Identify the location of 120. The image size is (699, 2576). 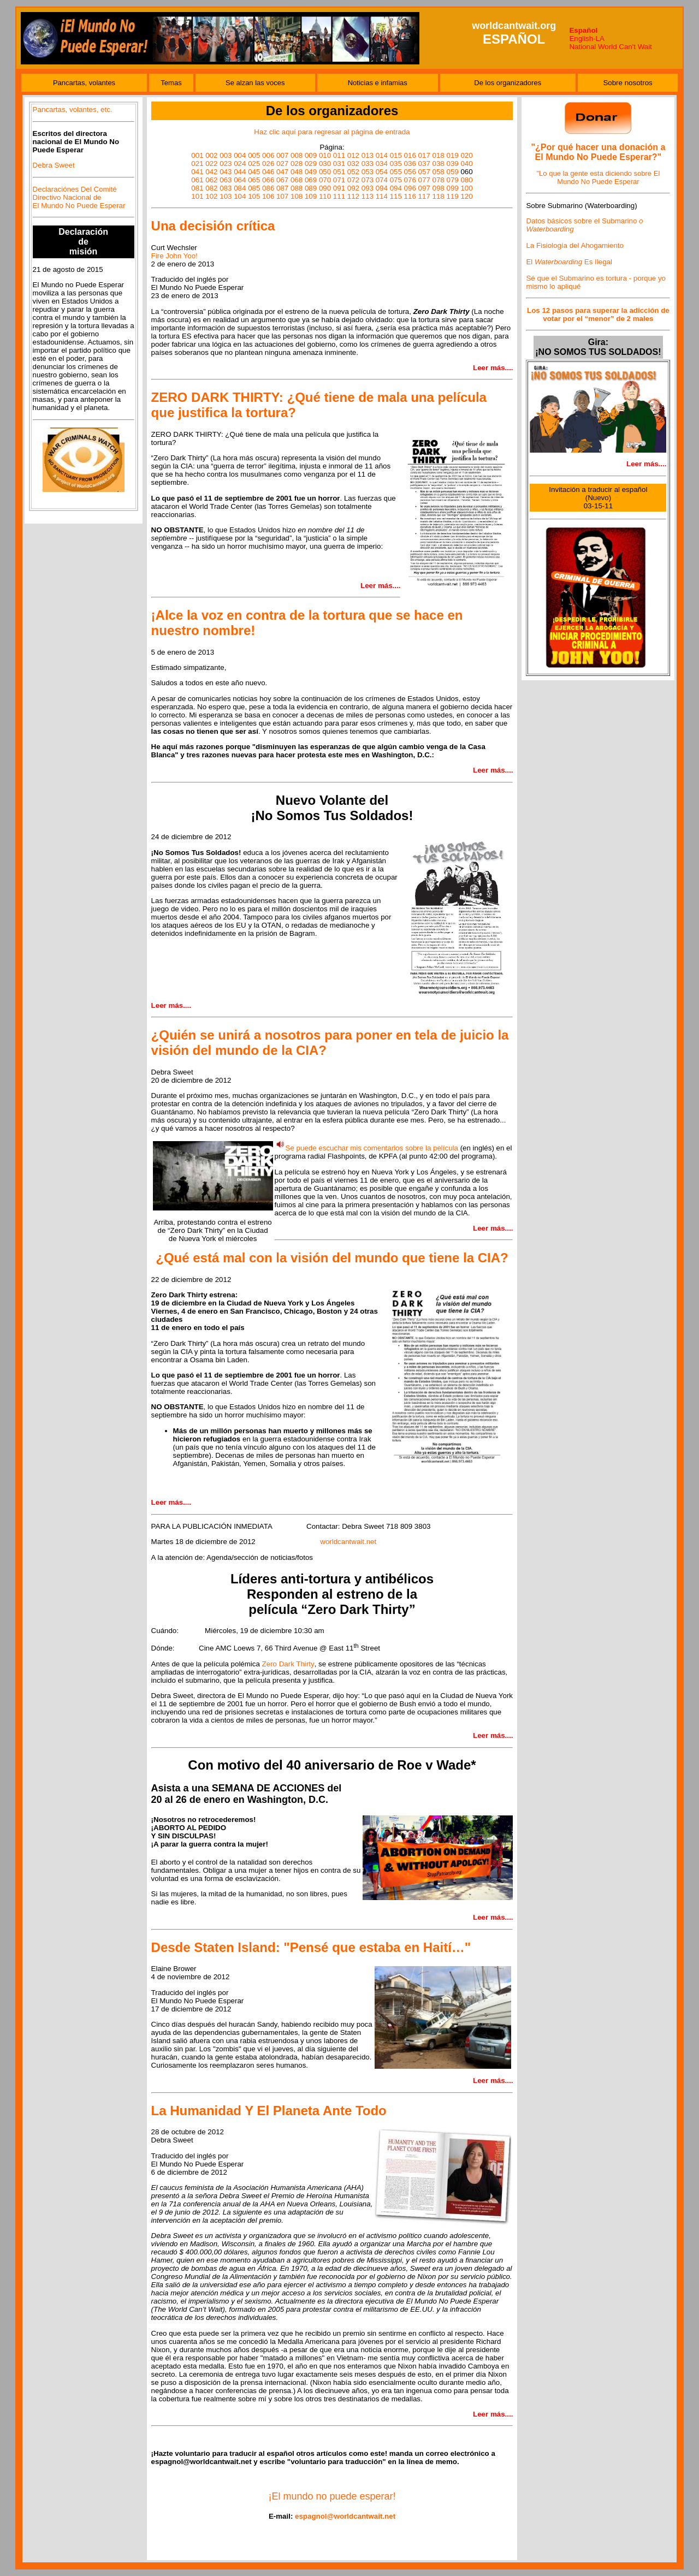
(466, 196).